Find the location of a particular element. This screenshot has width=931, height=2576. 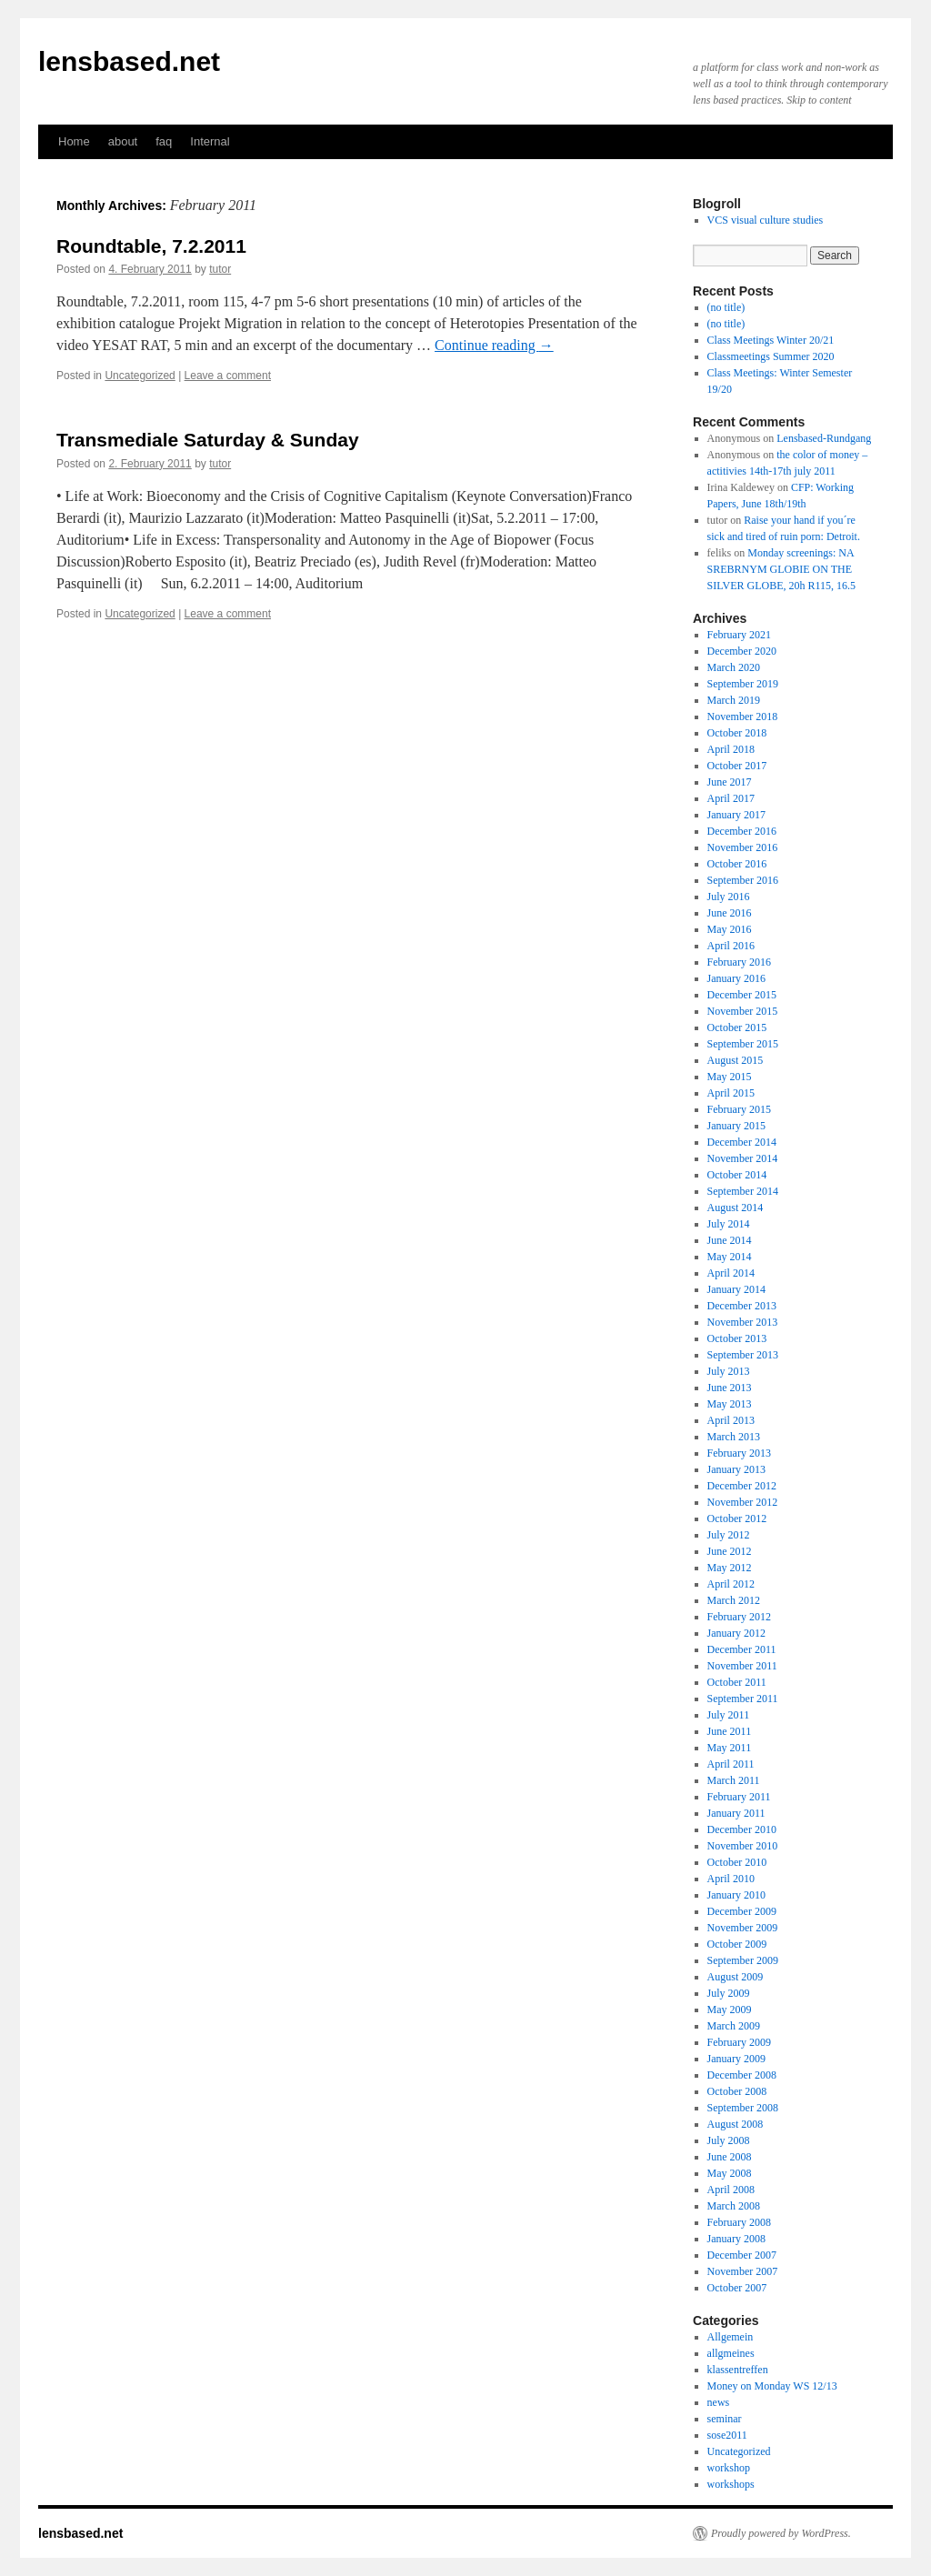

May 2009 is located at coordinates (729, 2009).